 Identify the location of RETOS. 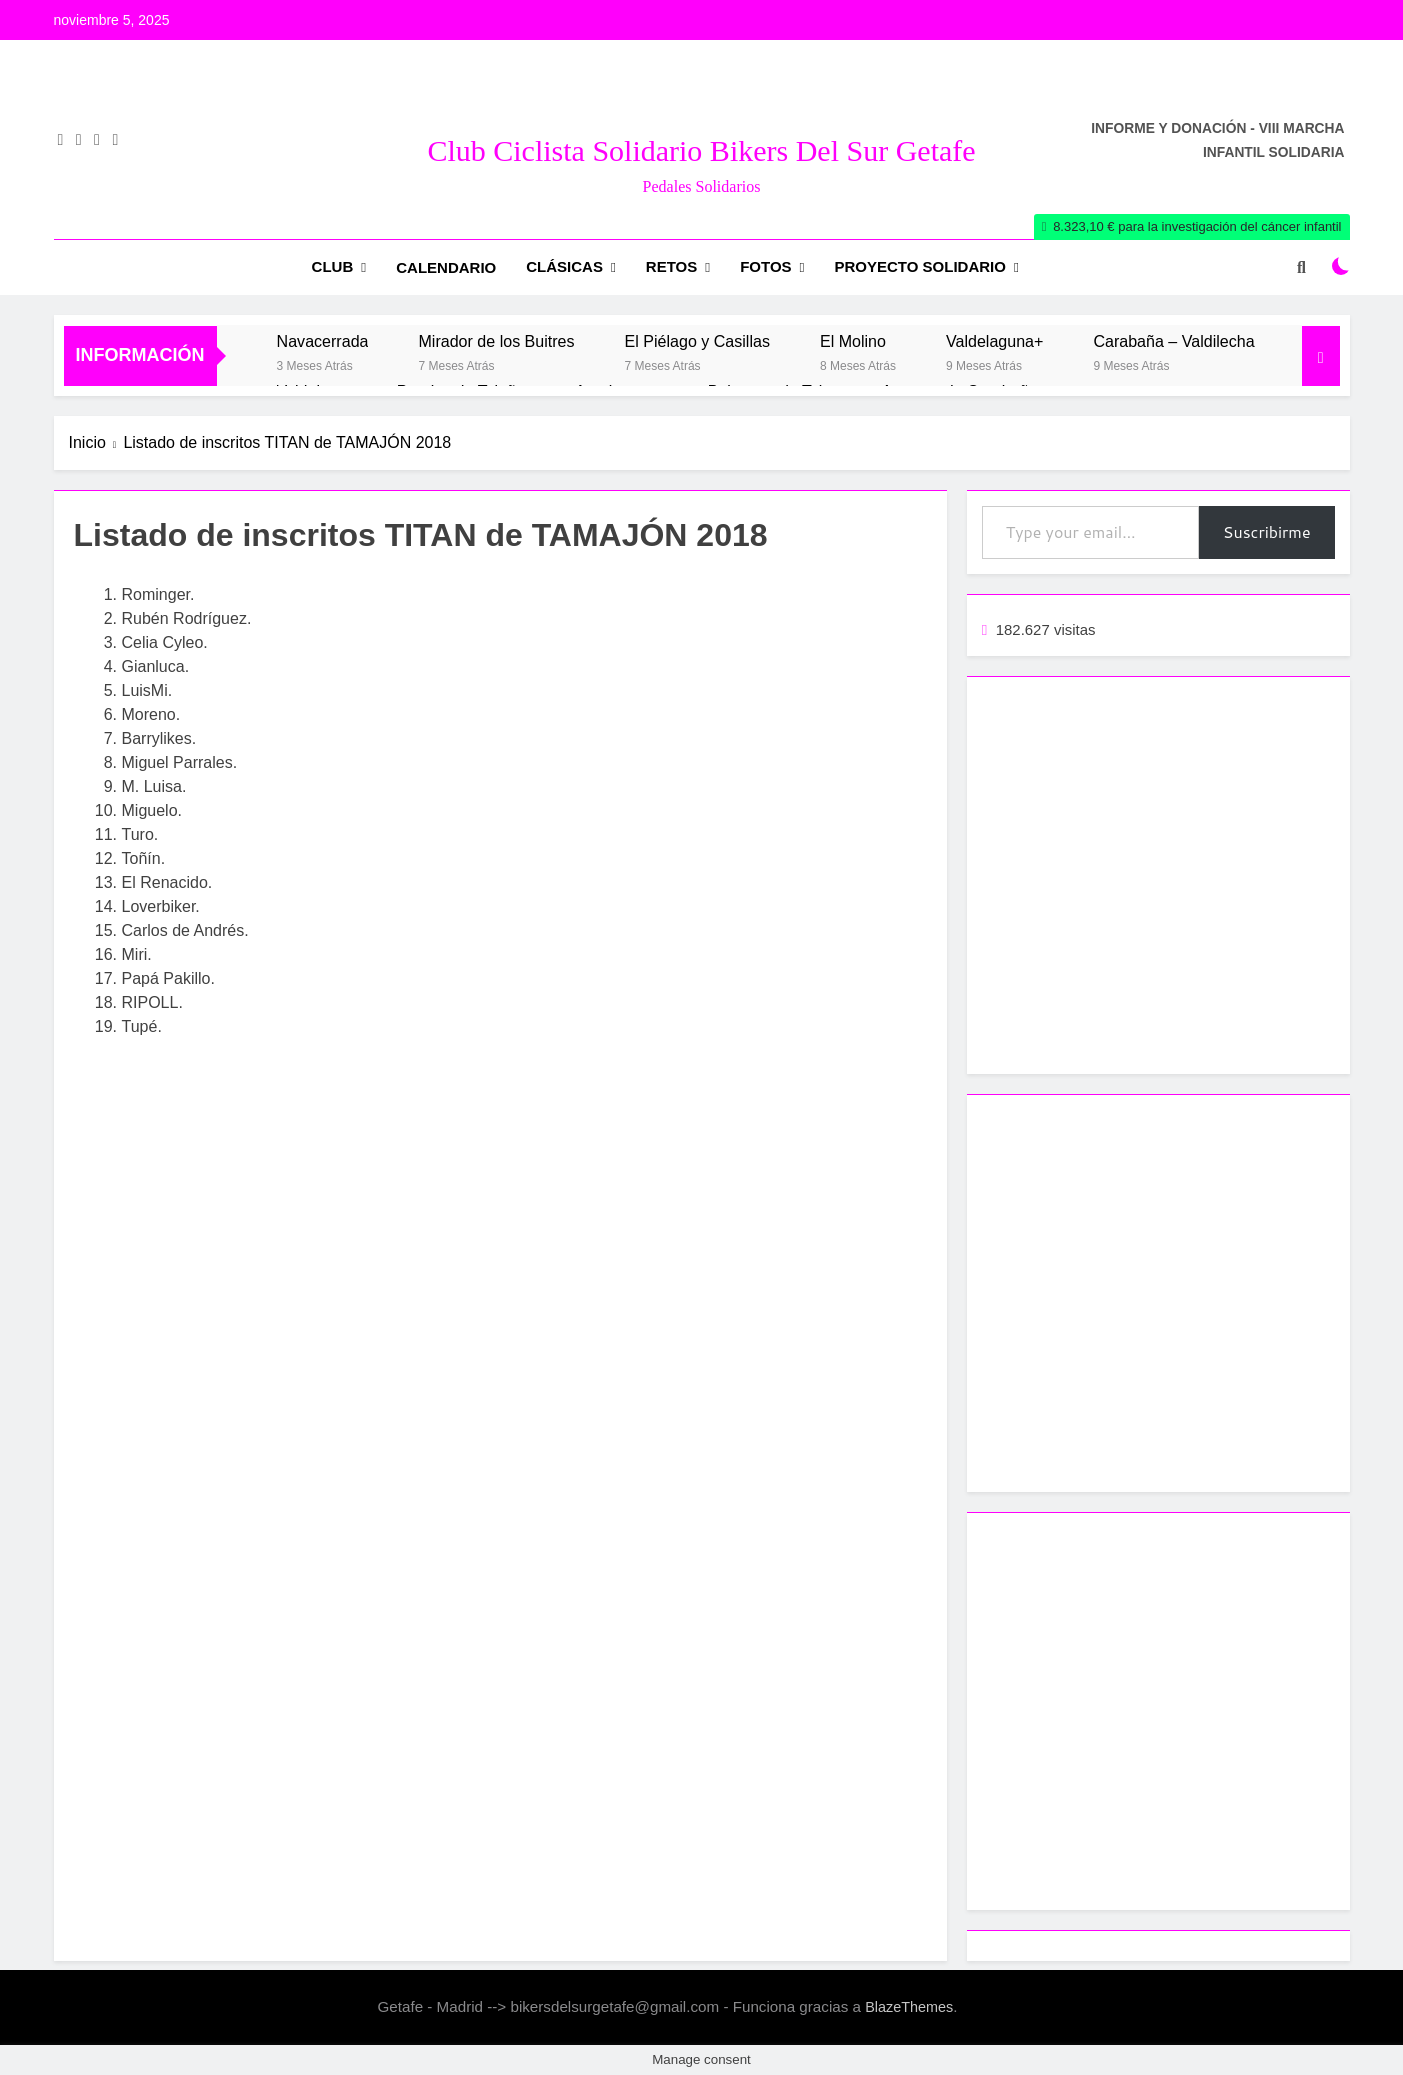
(671, 266).